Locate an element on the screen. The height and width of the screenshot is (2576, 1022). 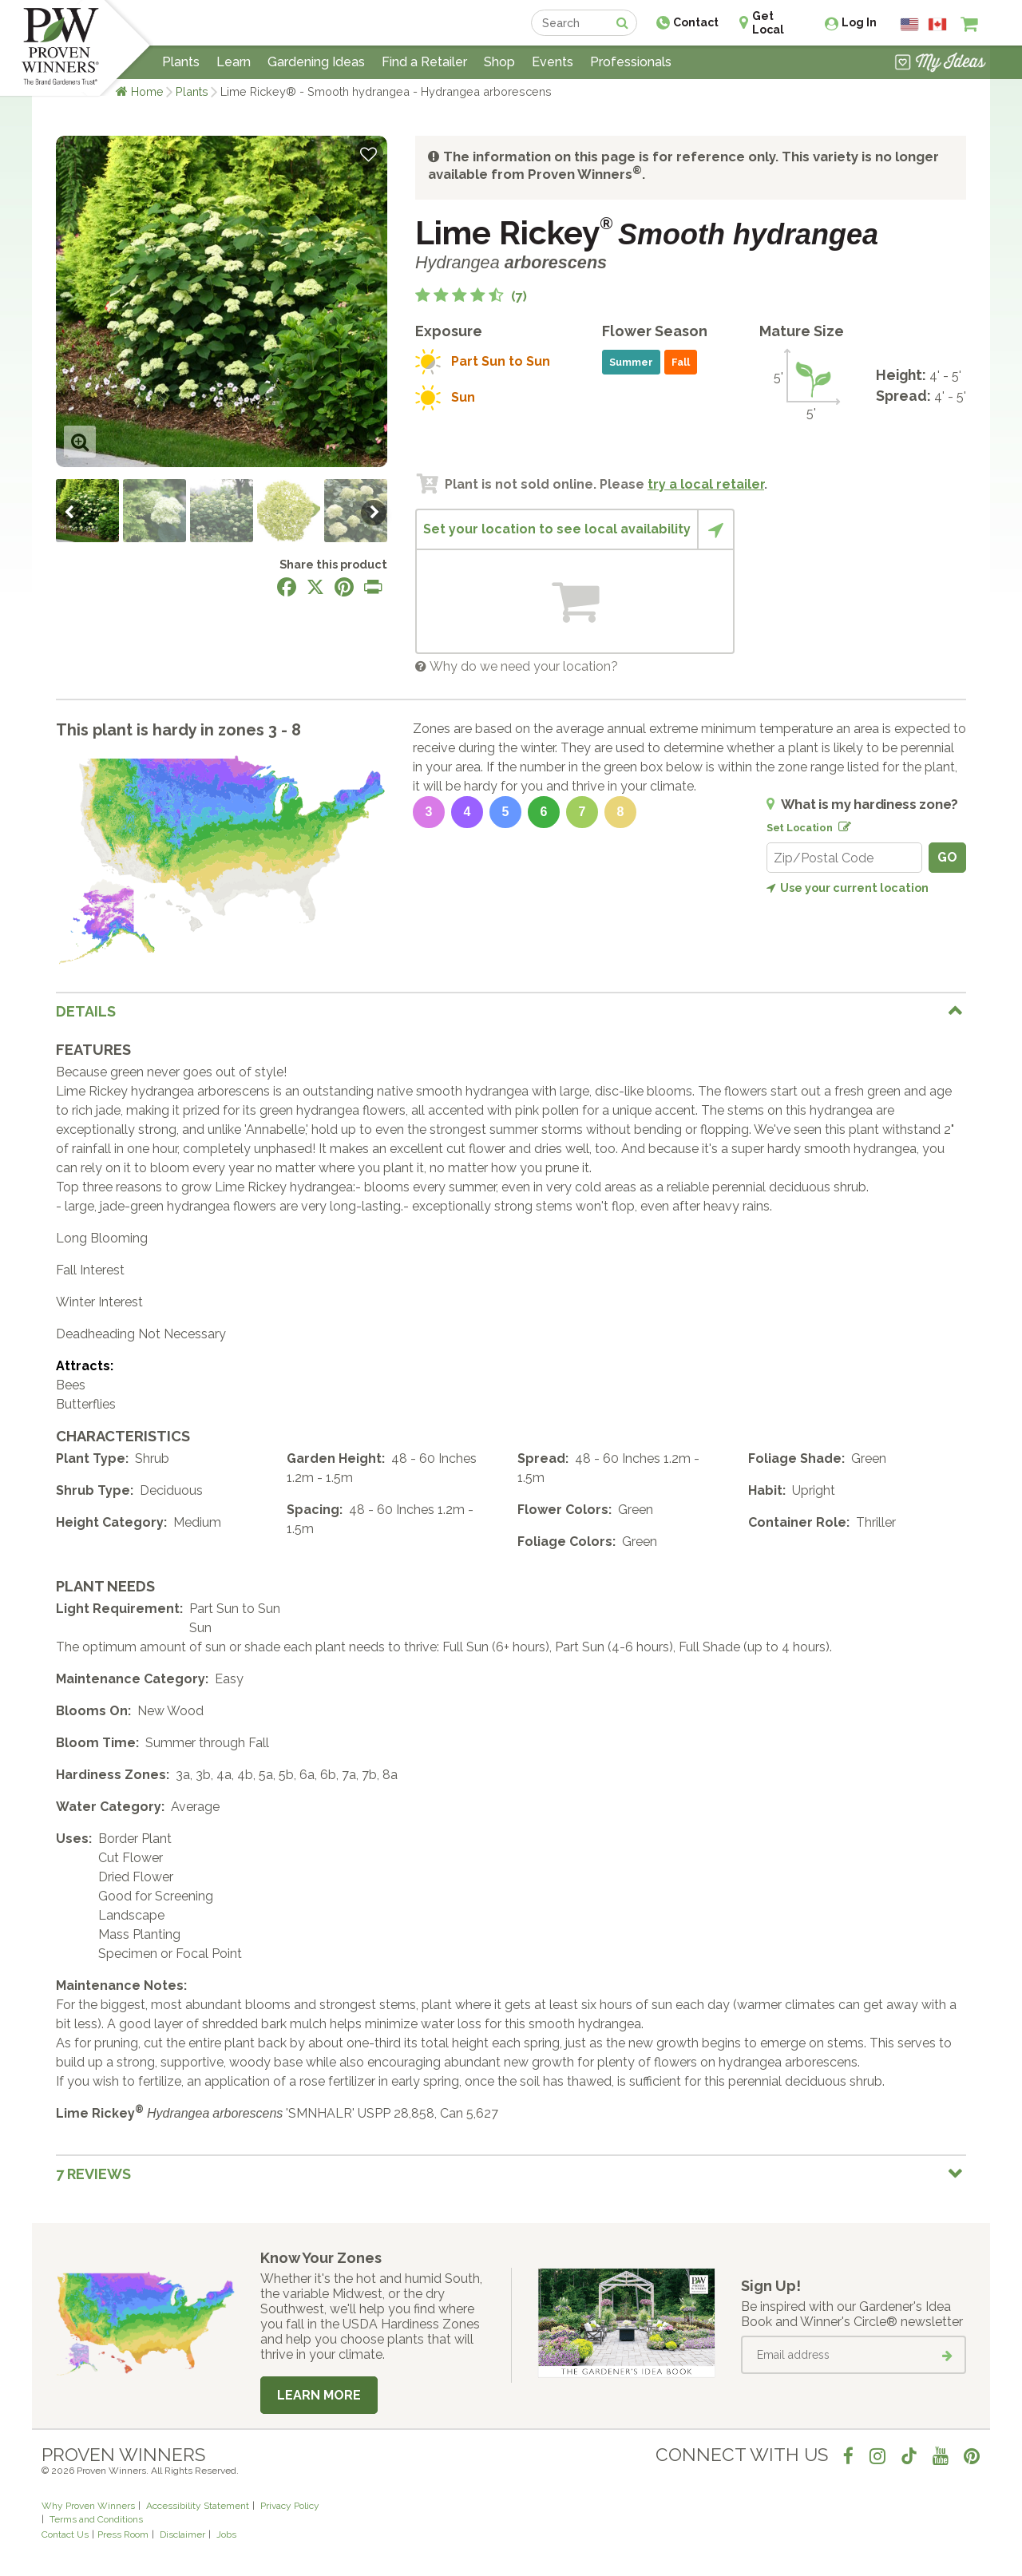
Home is located at coordinates (147, 91).